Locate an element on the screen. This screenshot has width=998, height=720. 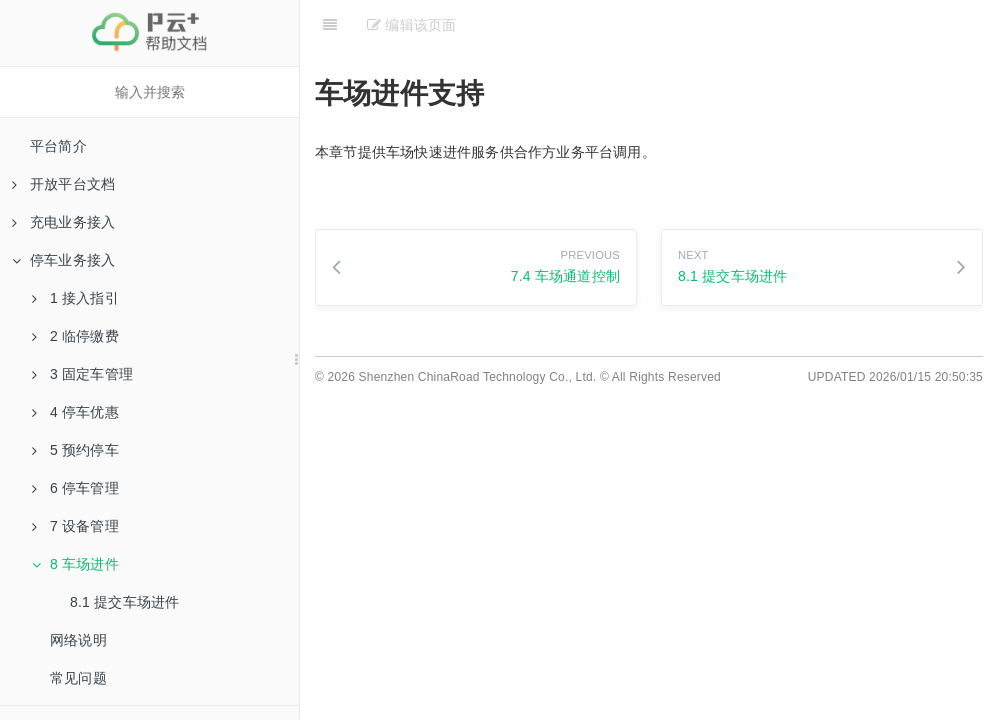
编辑该页面 is located at coordinates (411, 25).